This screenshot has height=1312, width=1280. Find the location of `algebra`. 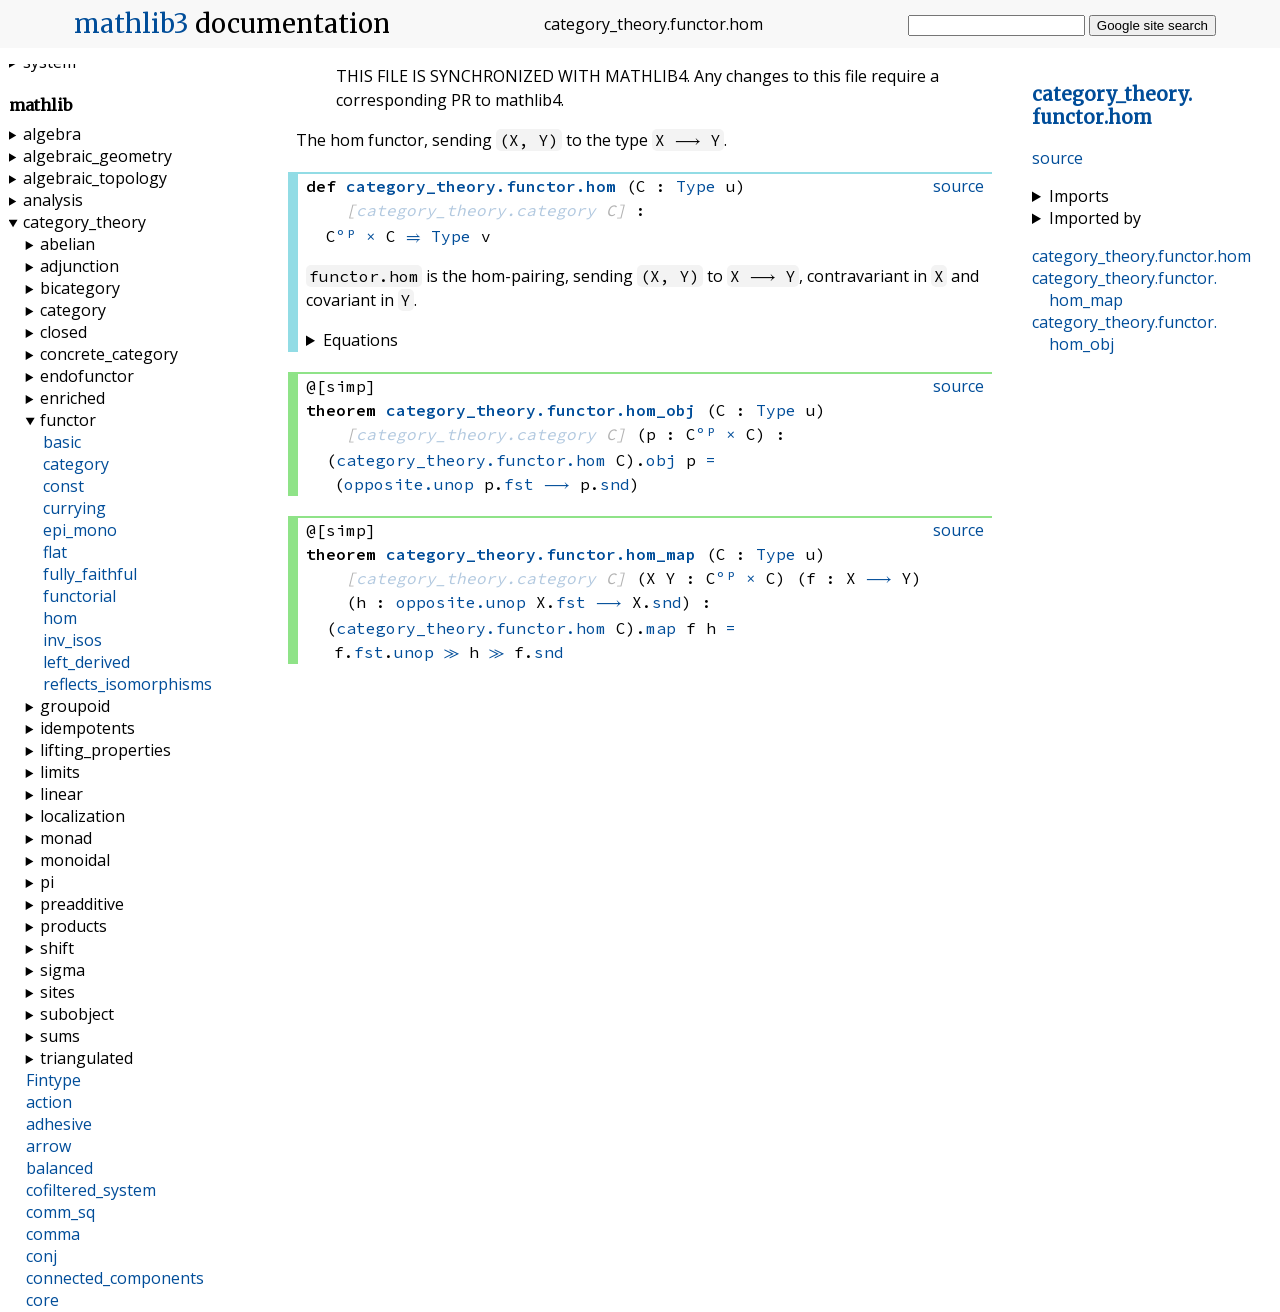

algebra is located at coordinates (52, 134).